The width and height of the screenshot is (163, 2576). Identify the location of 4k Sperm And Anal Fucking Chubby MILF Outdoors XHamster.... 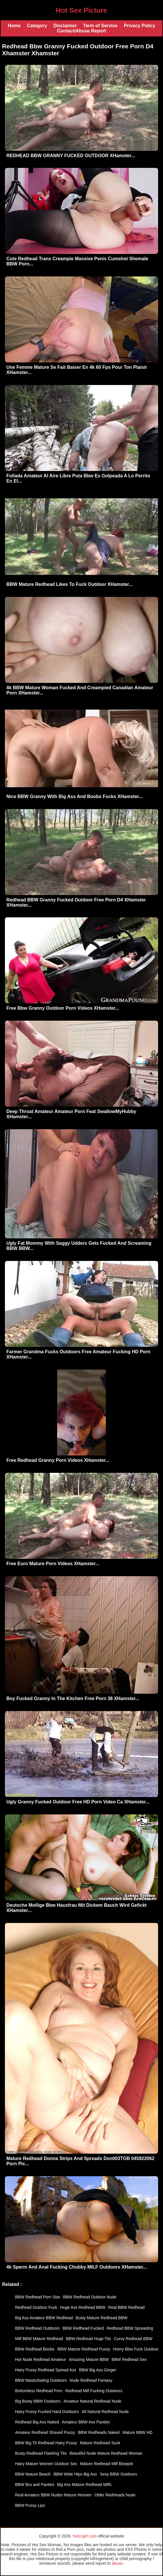
(76, 2267).